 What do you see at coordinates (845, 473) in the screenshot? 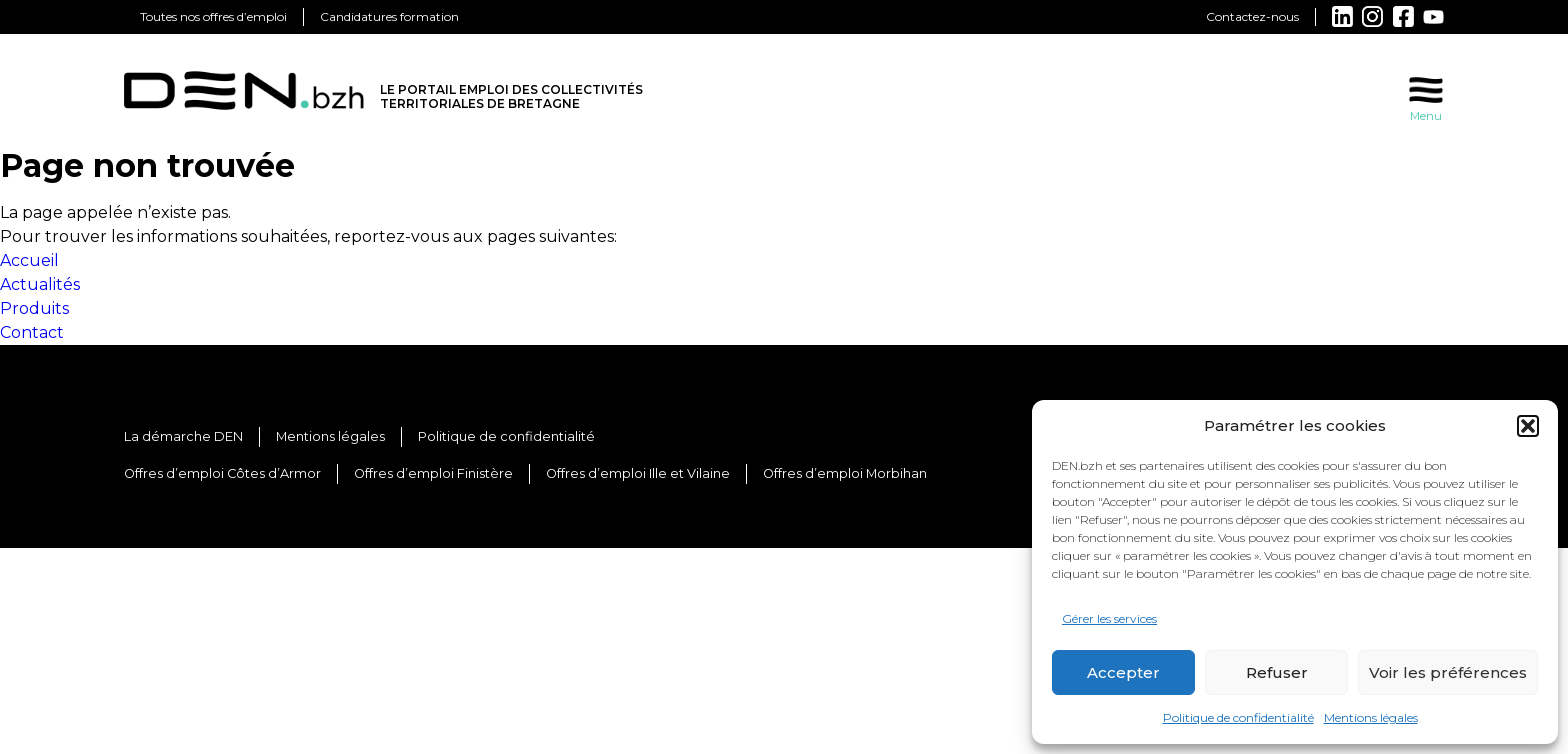
I see `Offres d’emploi Morbihan` at bounding box center [845, 473].